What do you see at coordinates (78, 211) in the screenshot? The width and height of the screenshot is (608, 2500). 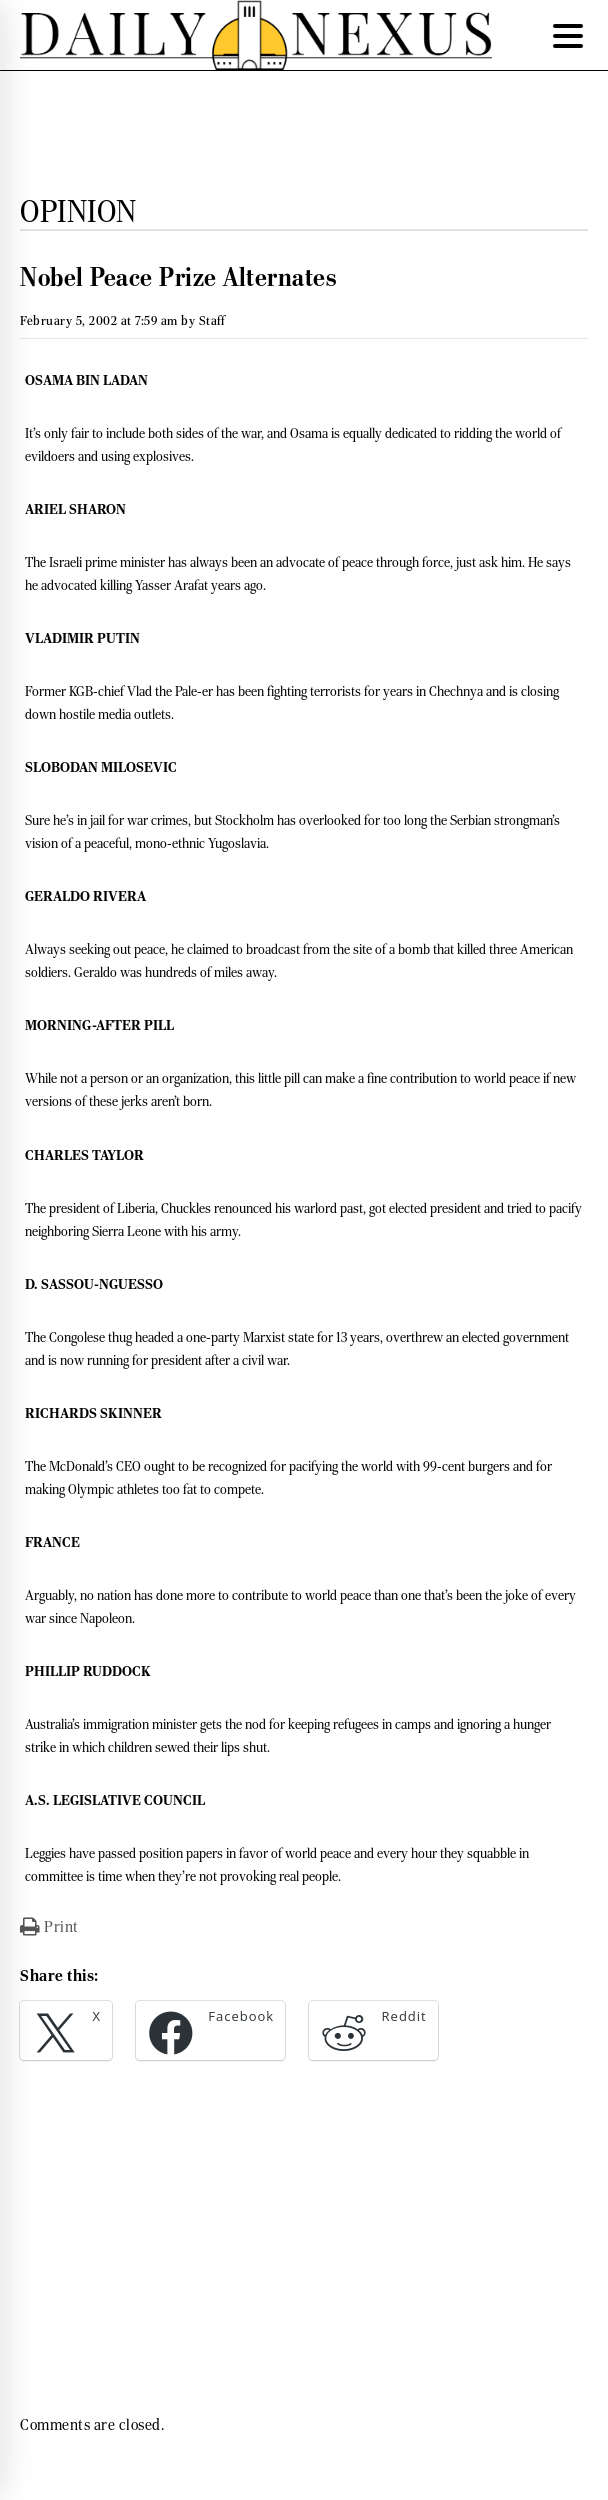 I see `Opinion` at bounding box center [78, 211].